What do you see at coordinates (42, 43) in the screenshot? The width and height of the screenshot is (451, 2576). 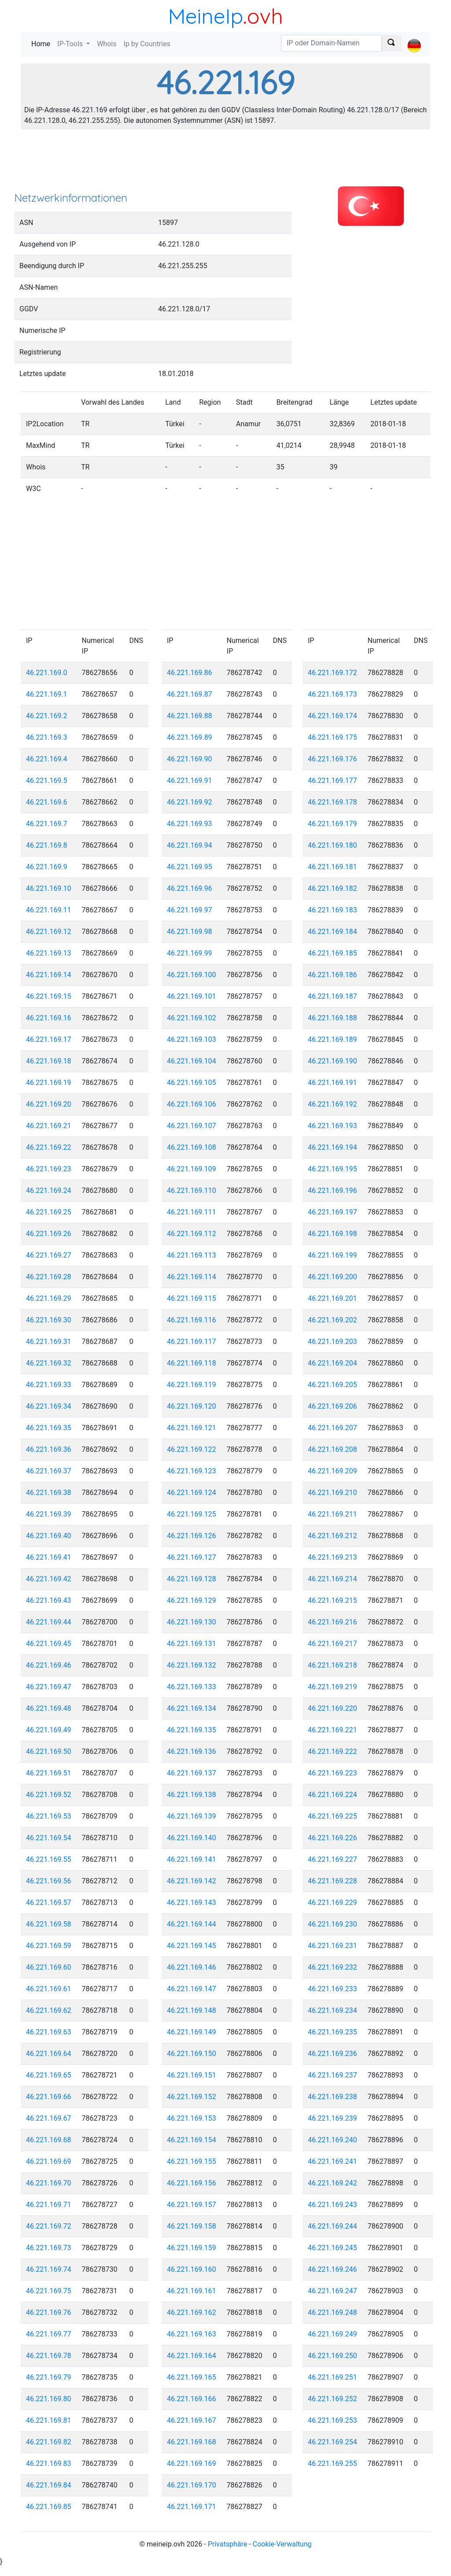 I see `Home` at bounding box center [42, 43].